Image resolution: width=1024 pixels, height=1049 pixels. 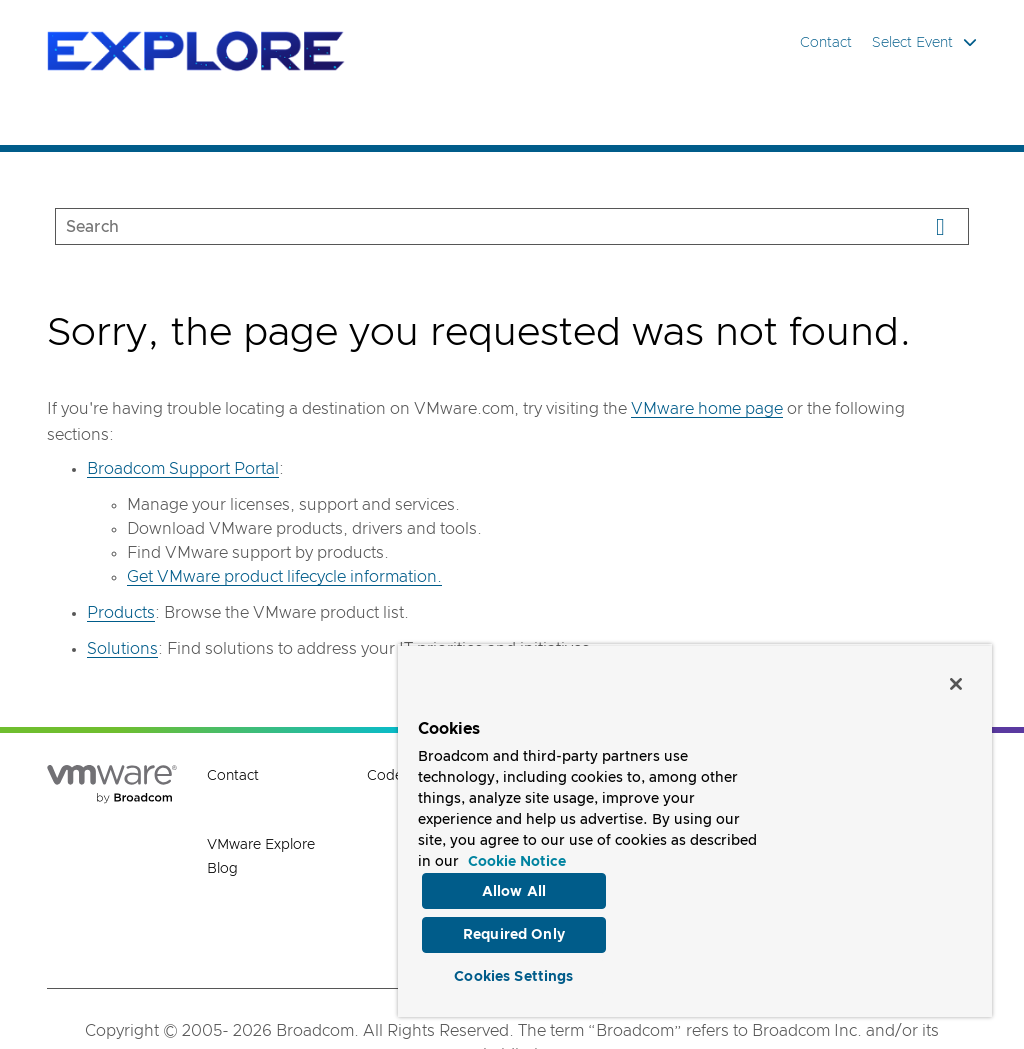 I want to click on VMware home page, so click(x=707, y=409).